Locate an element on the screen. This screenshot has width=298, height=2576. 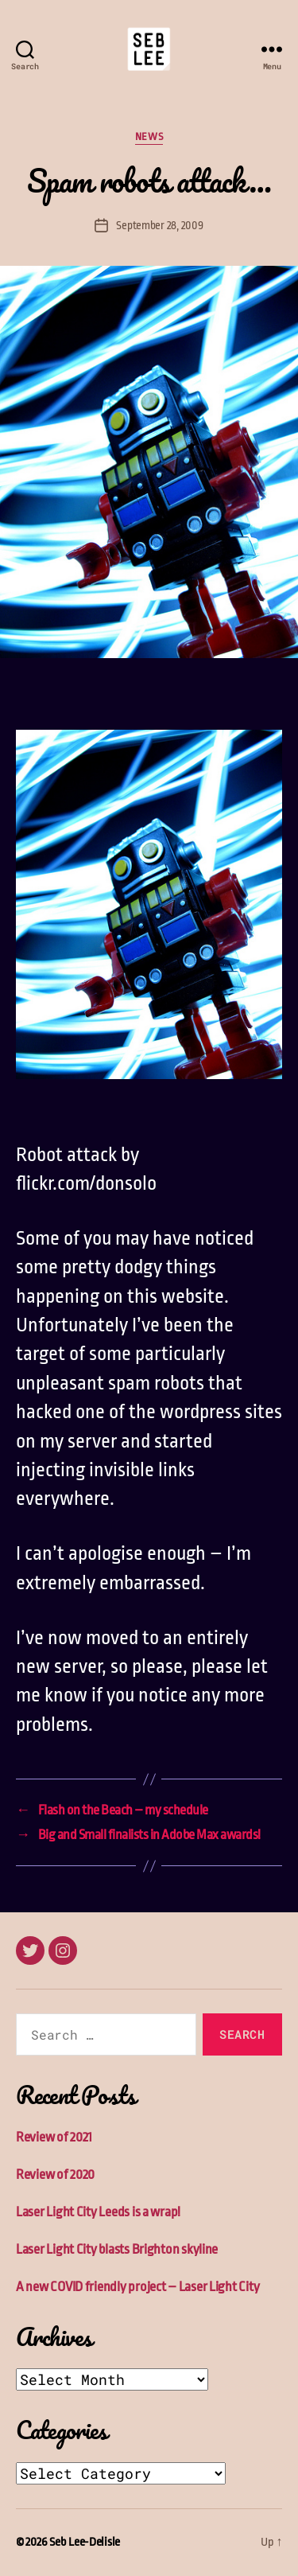
News is located at coordinates (149, 136).